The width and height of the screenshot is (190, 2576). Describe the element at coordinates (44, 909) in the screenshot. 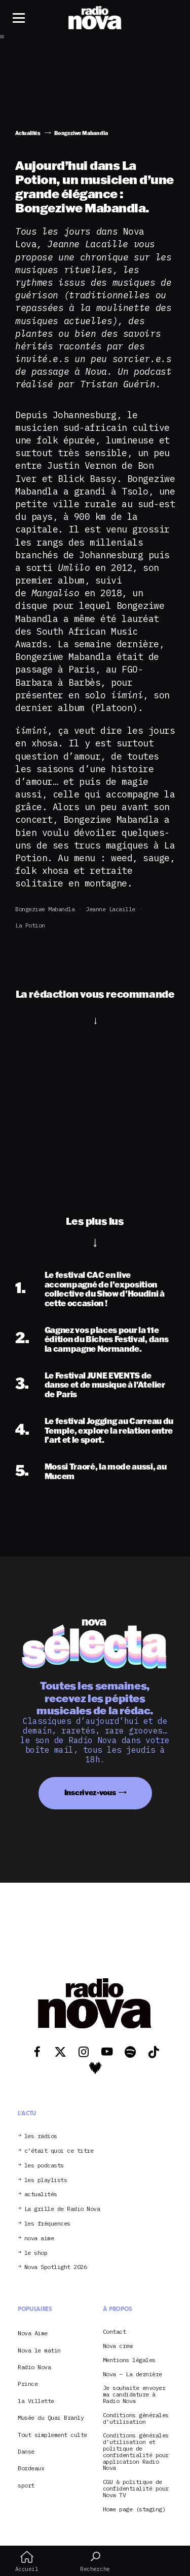

I see `Bongeziwe Mabandla` at that location.